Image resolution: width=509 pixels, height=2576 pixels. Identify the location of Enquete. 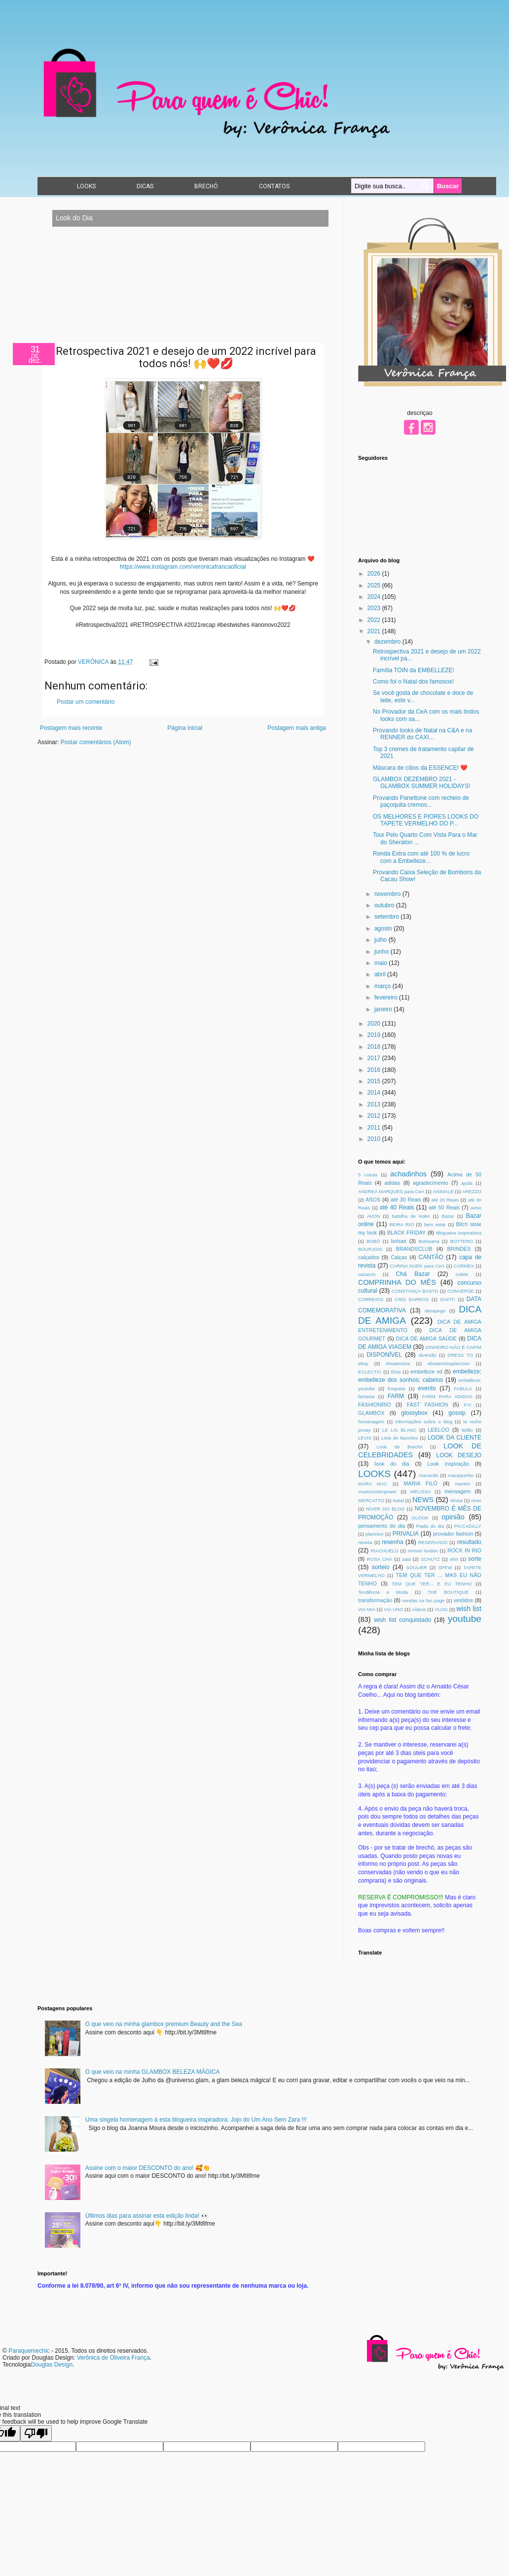
(396, 1388).